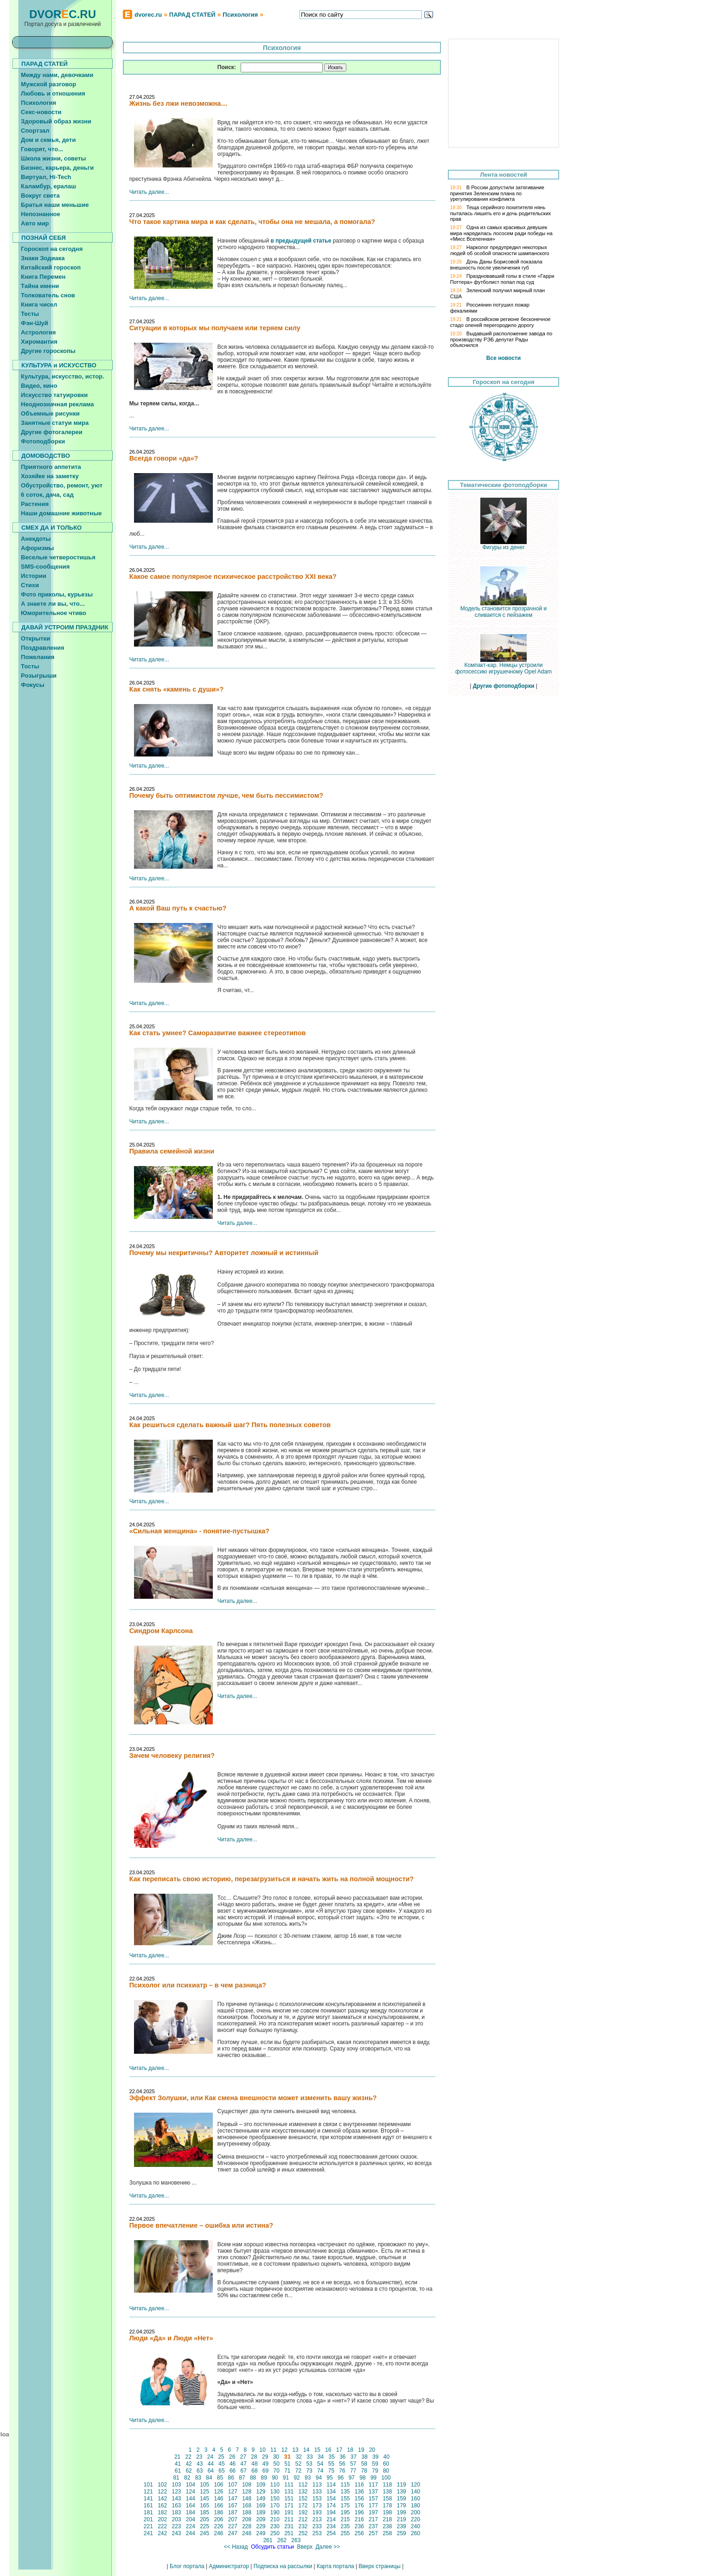  What do you see at coordinates (204, 2505) in the screenshot?
I see `165` at bounding box center [204, 2505].